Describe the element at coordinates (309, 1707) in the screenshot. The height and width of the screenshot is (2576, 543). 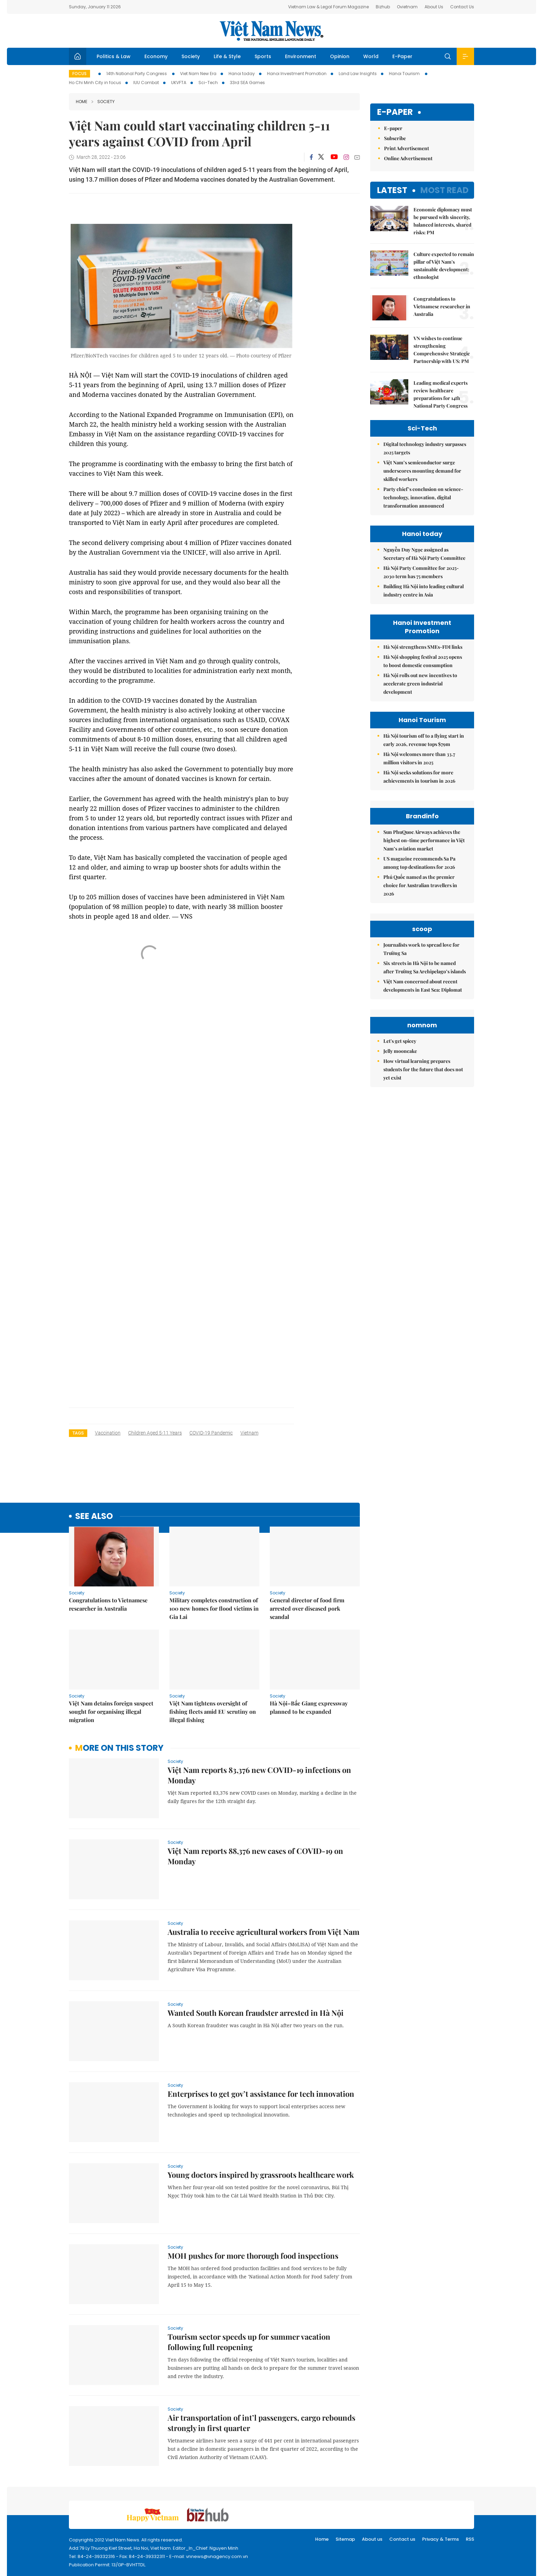
I see `Hà Nội–Bắc Giang expressway planned to be expanded` at that location.